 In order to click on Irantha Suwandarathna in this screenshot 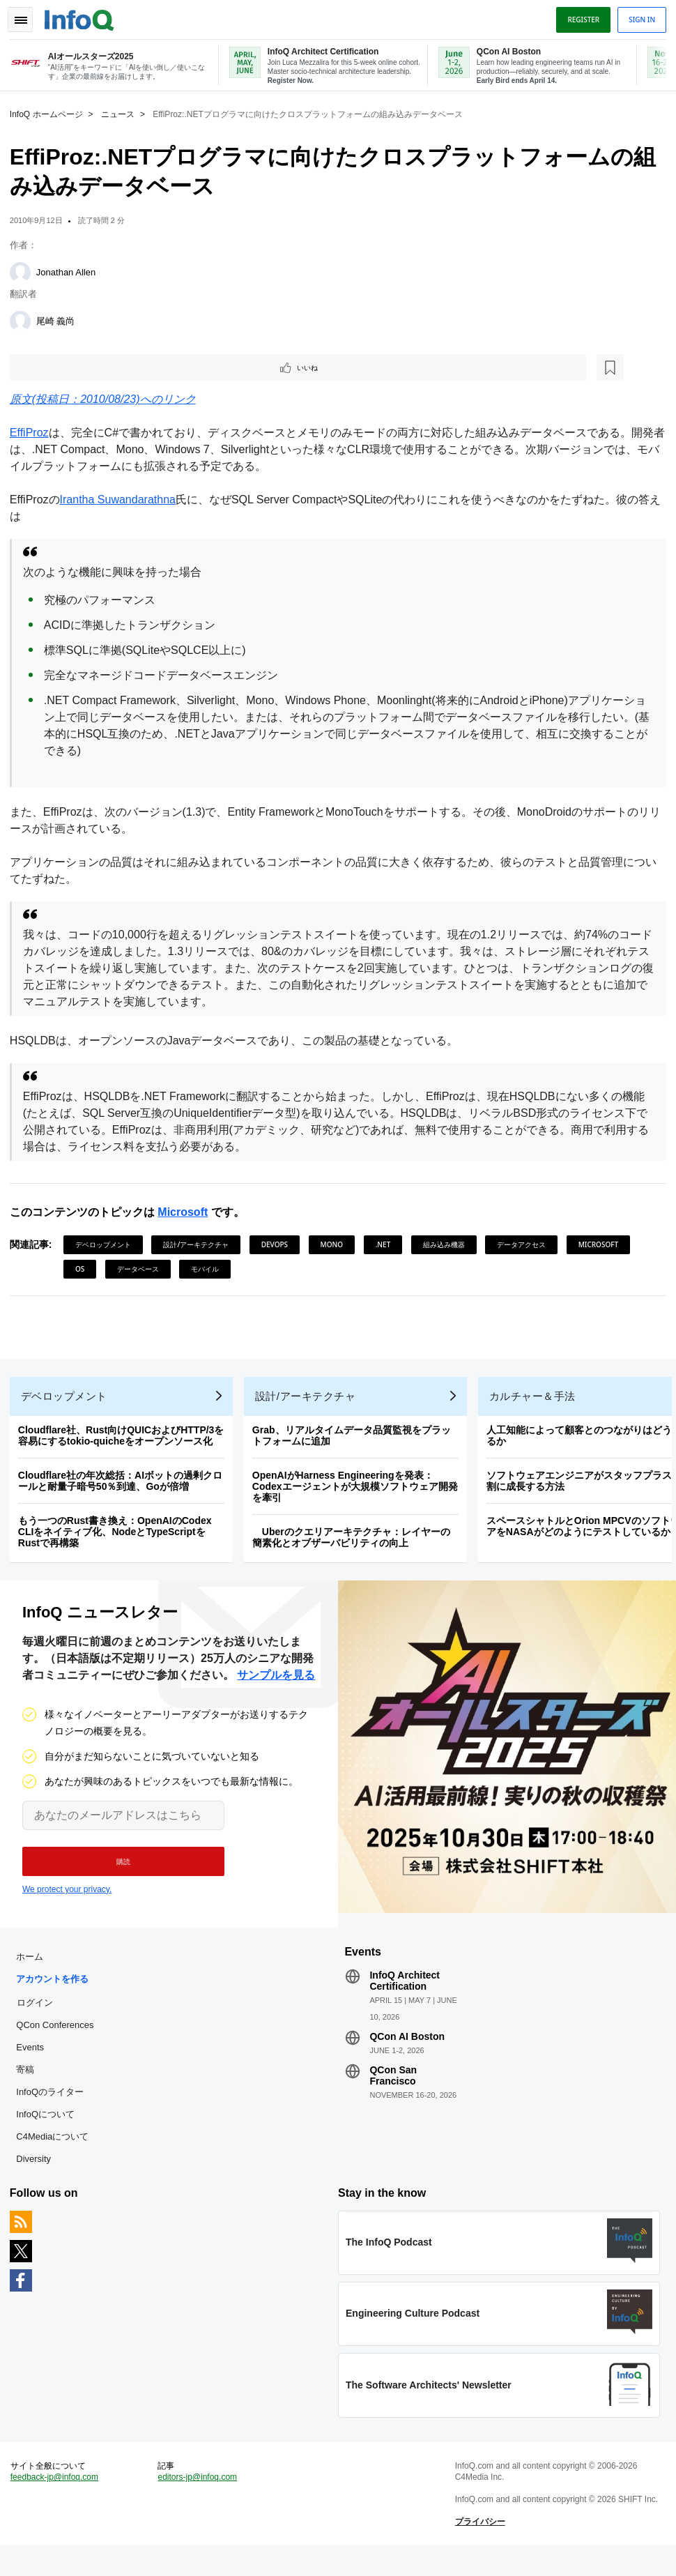, I will do `click(122, 500)`.